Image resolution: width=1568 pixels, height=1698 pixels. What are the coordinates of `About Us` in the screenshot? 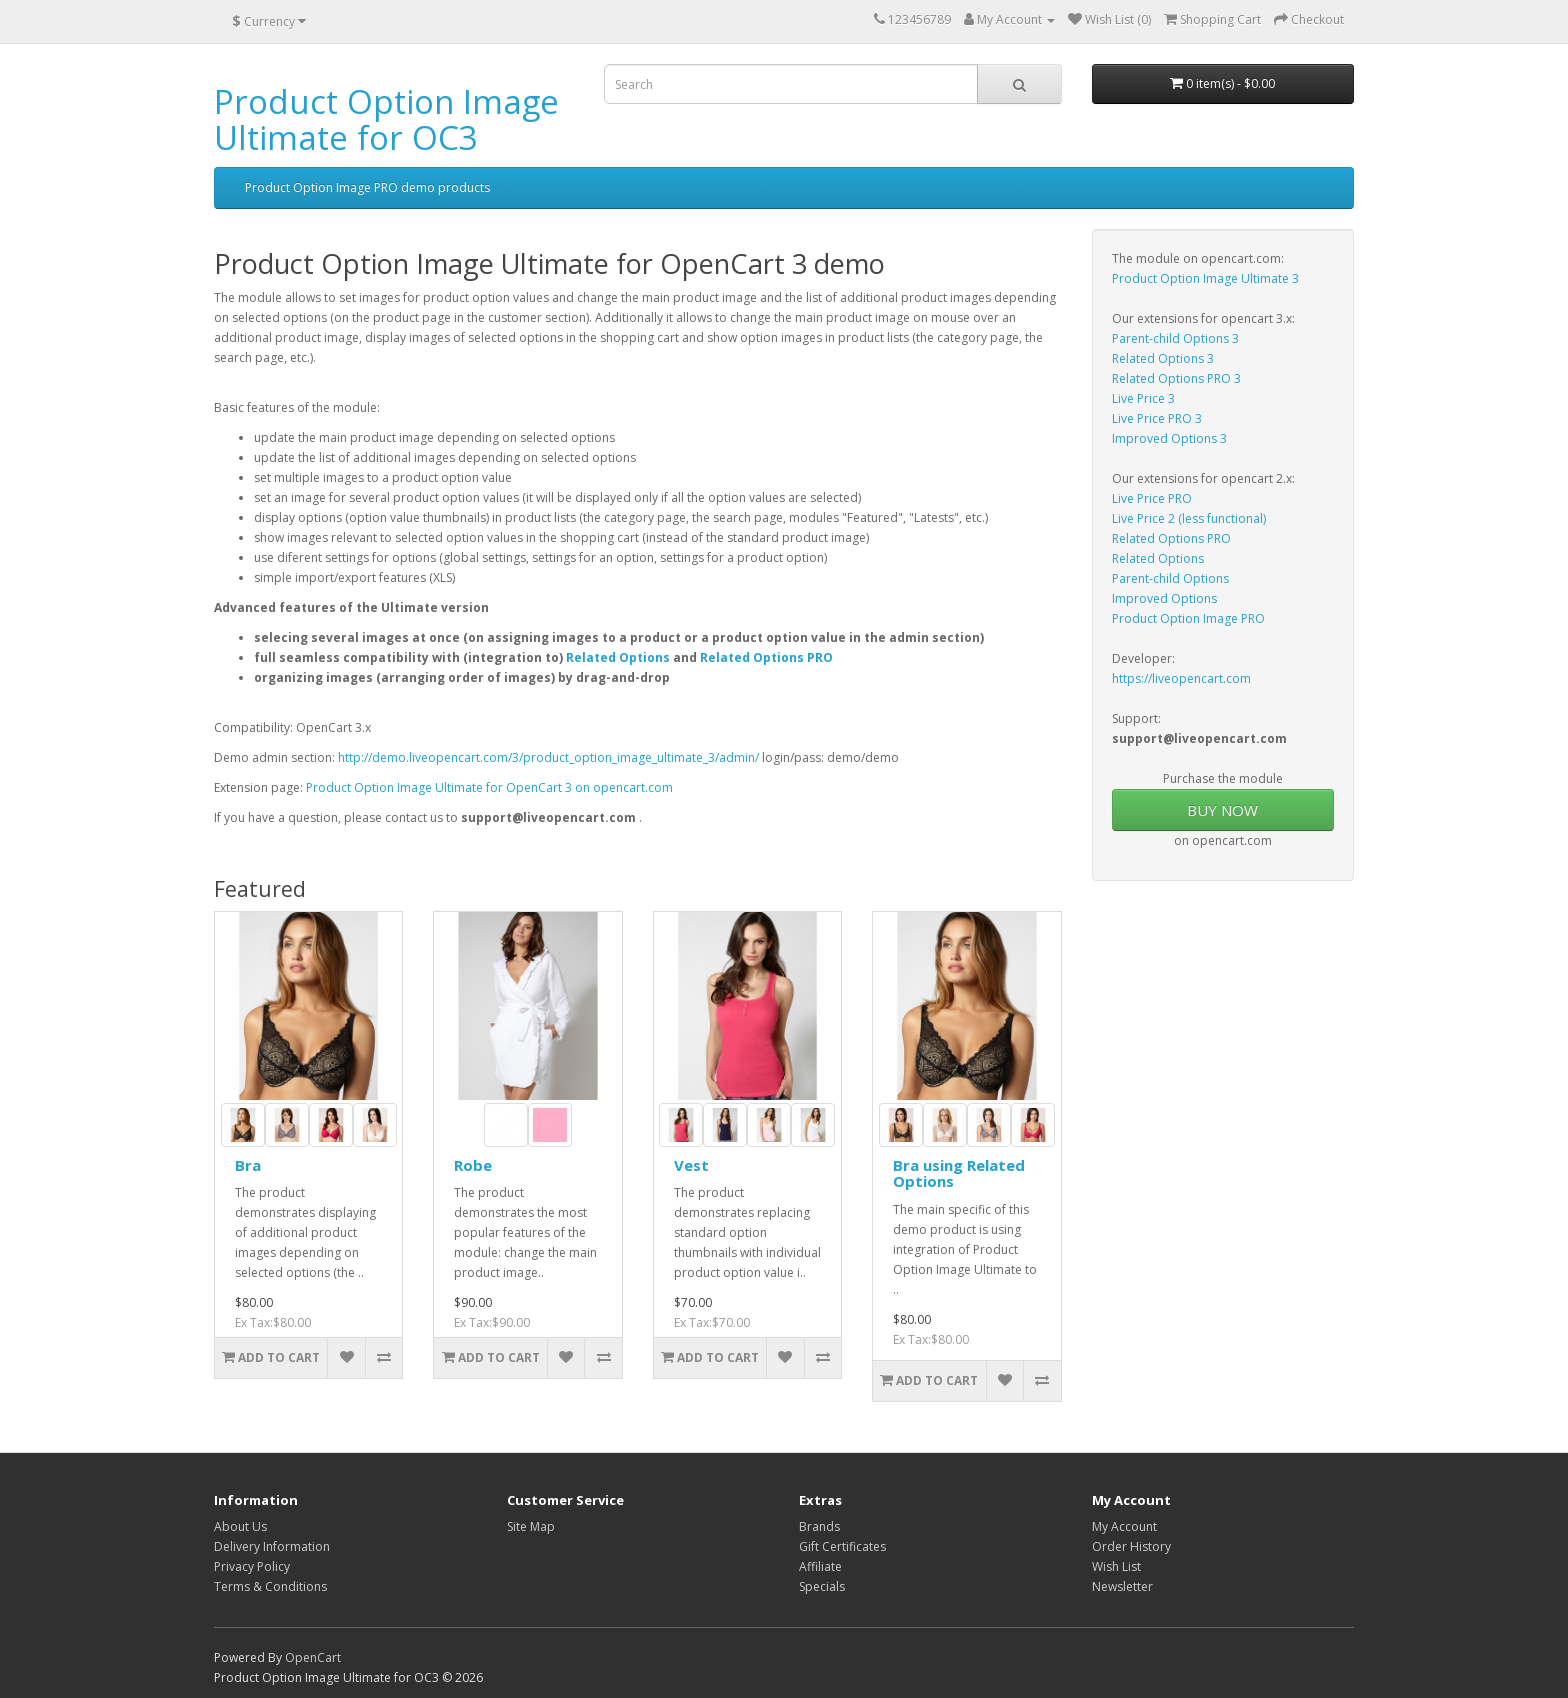 It's located at (240, 1526).